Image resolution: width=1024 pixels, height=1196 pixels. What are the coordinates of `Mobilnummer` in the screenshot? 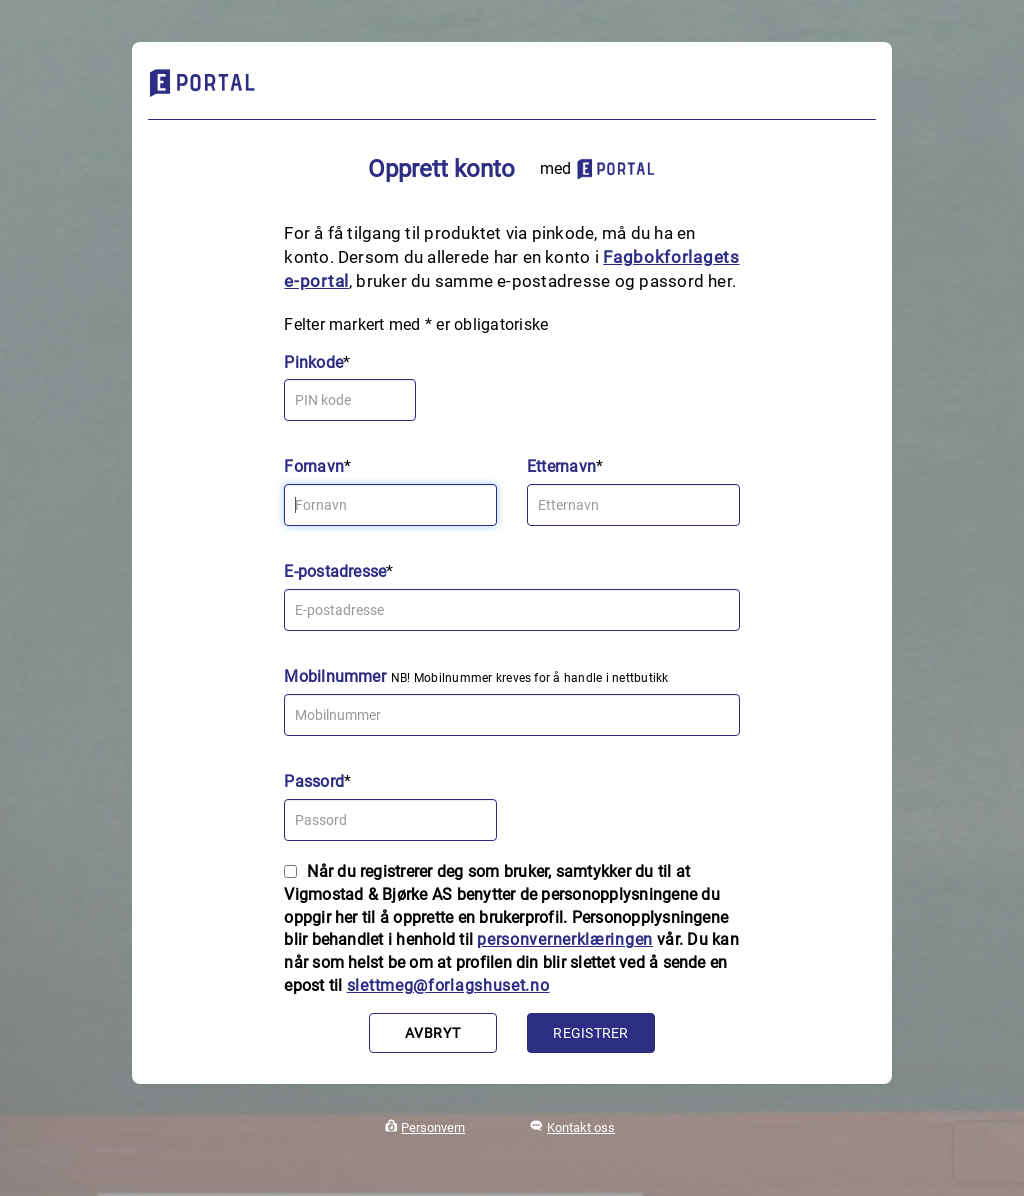 It's located at (335, 676).